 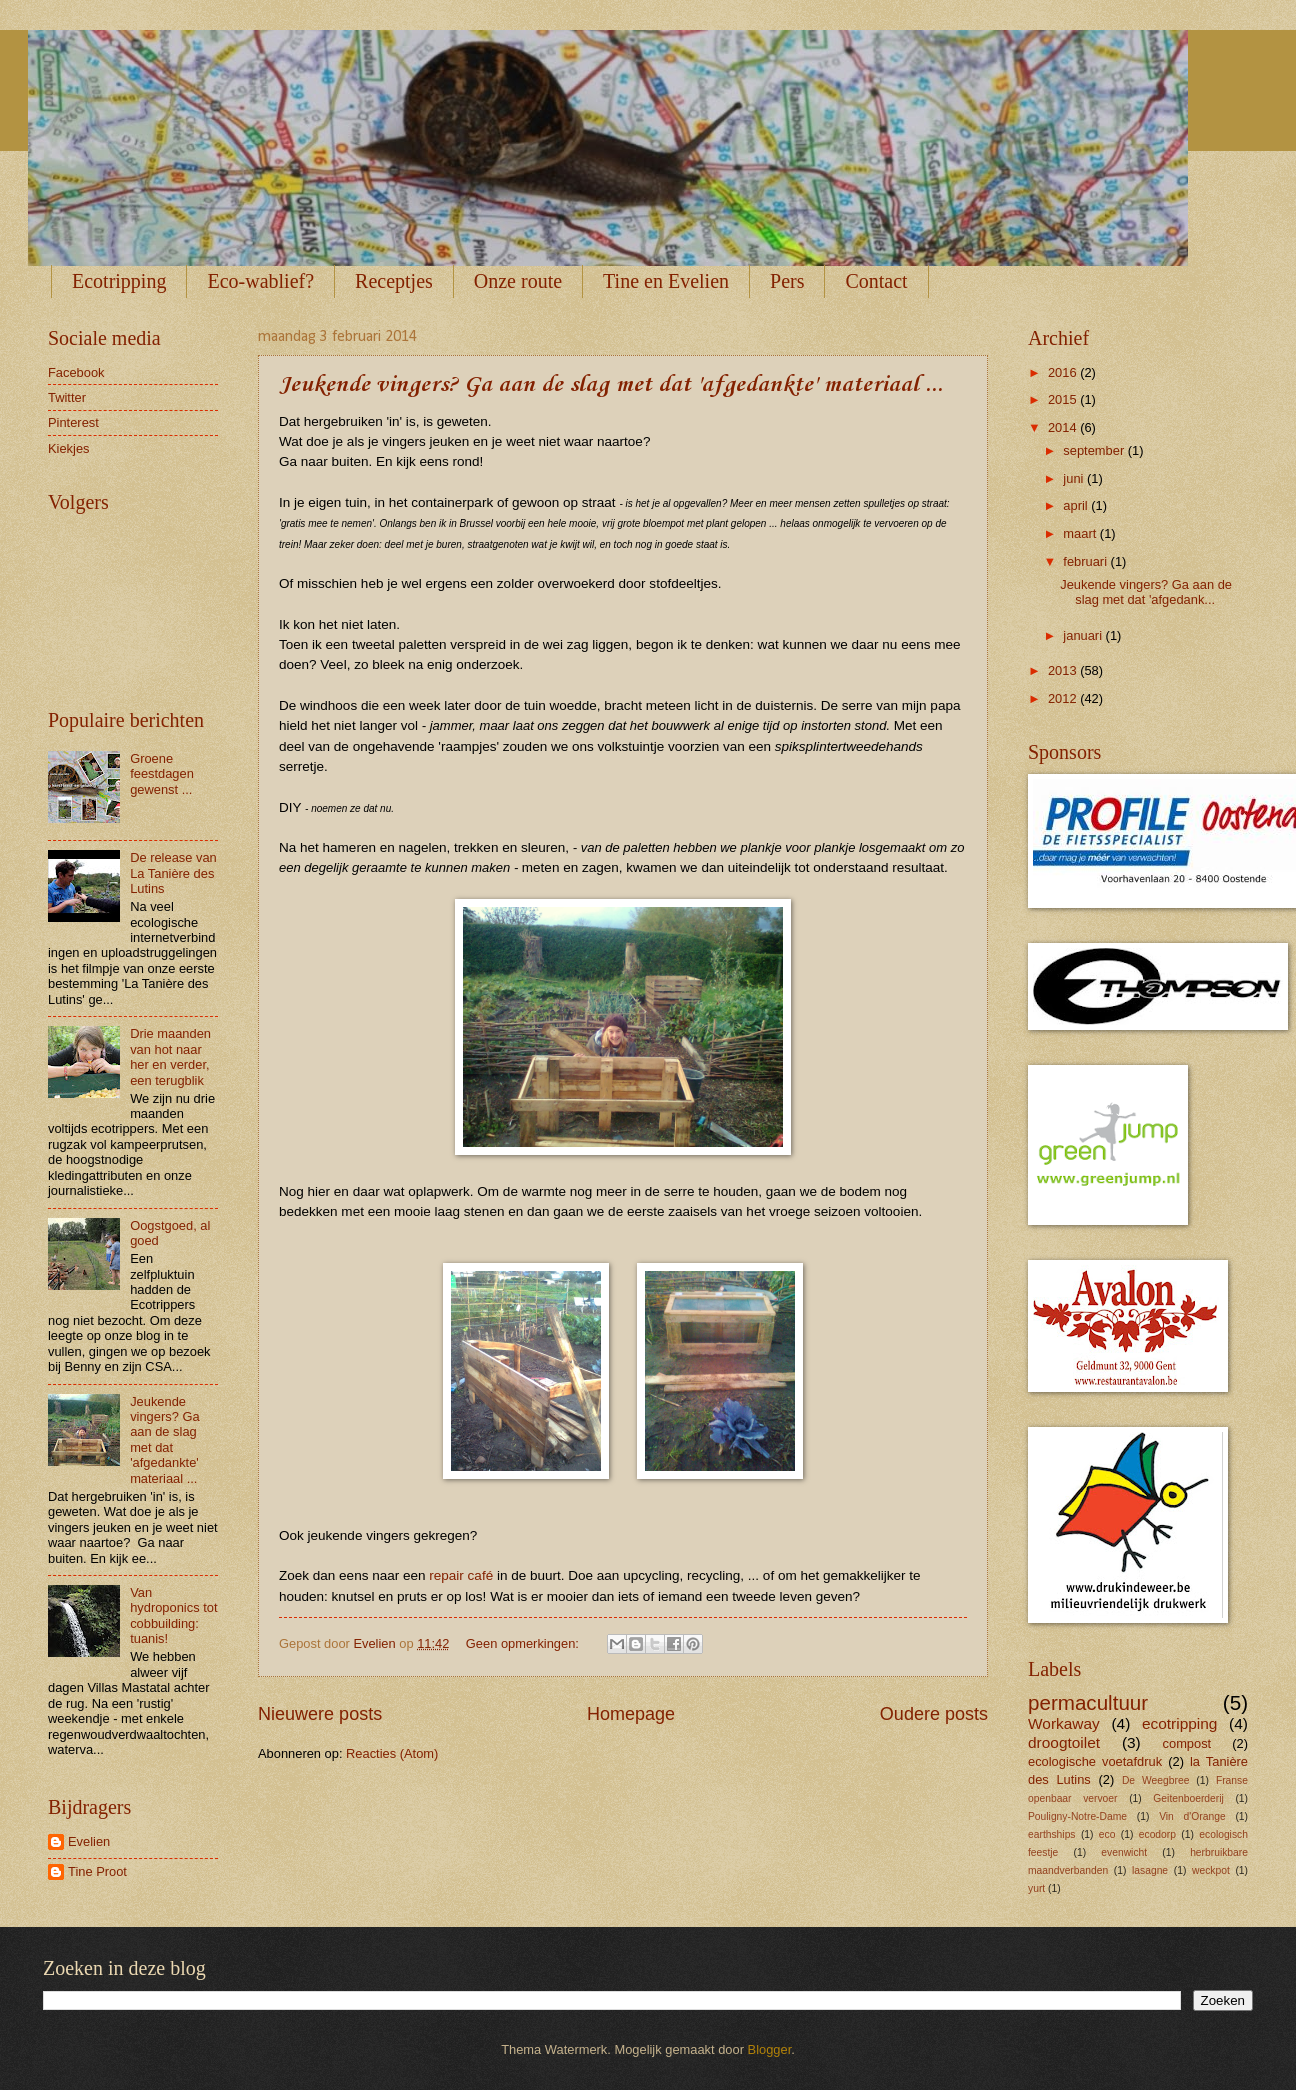 What do you see at coordinates (461, 1575) in the screenshot?
I see `repair café` at bounding box center [461, 1575].